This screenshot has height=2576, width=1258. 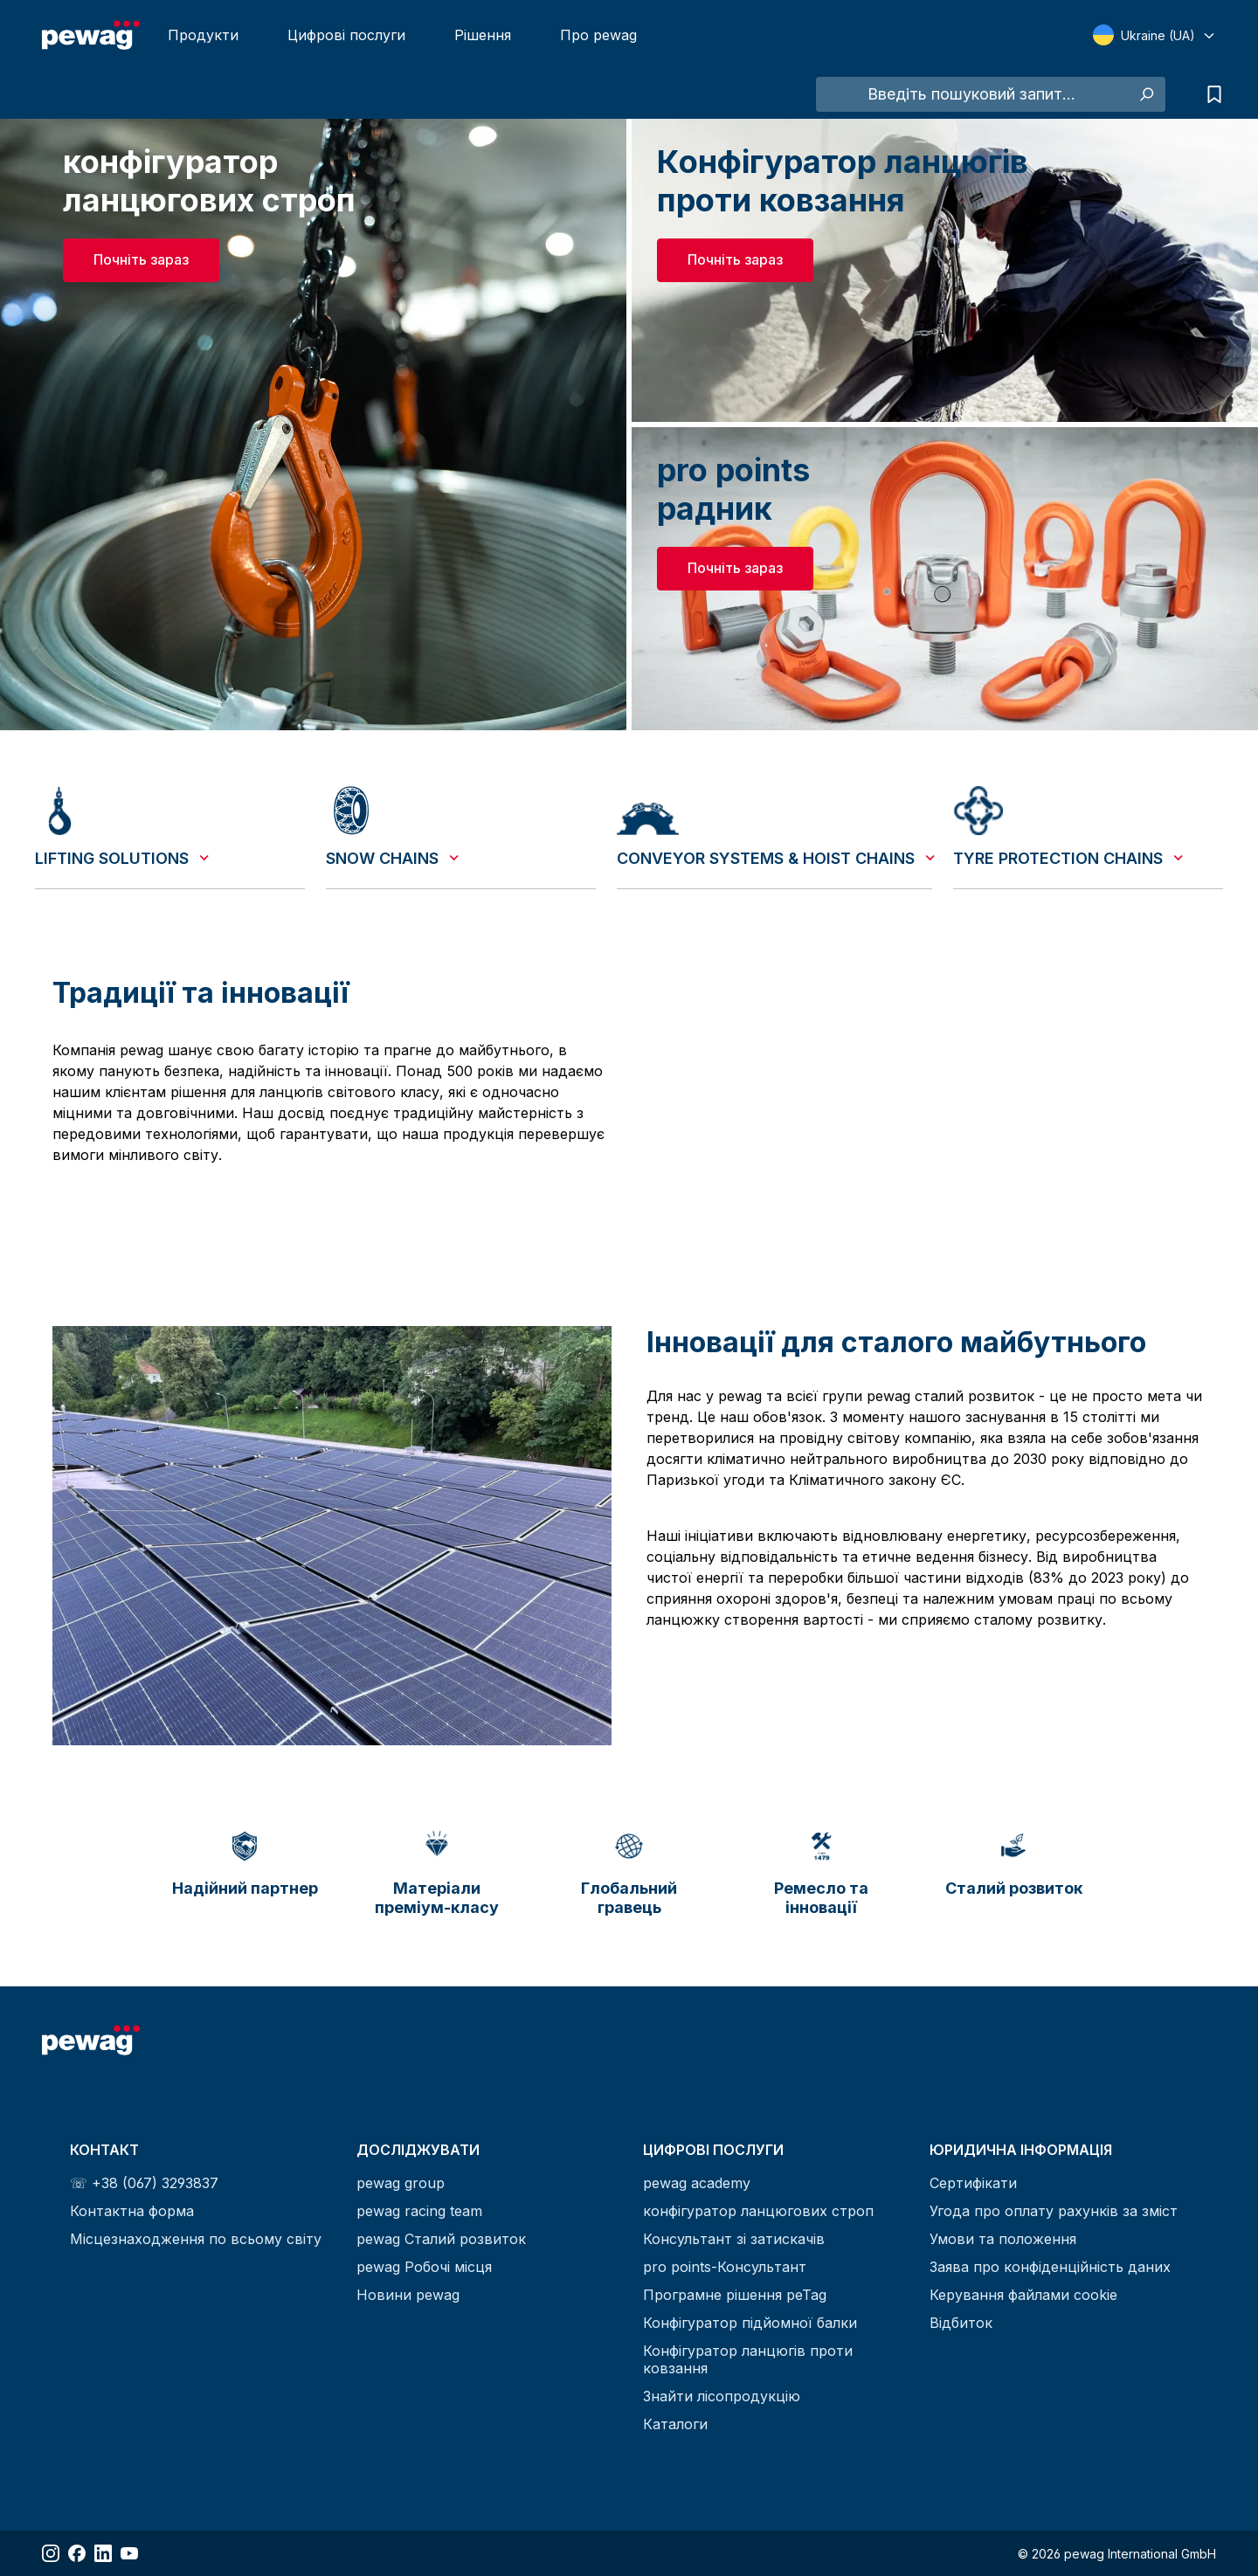 What do you see at coordinates (1003, 2239) in the screenshot?
I see `Умови та положення` at bounding box center [1003, 2239].